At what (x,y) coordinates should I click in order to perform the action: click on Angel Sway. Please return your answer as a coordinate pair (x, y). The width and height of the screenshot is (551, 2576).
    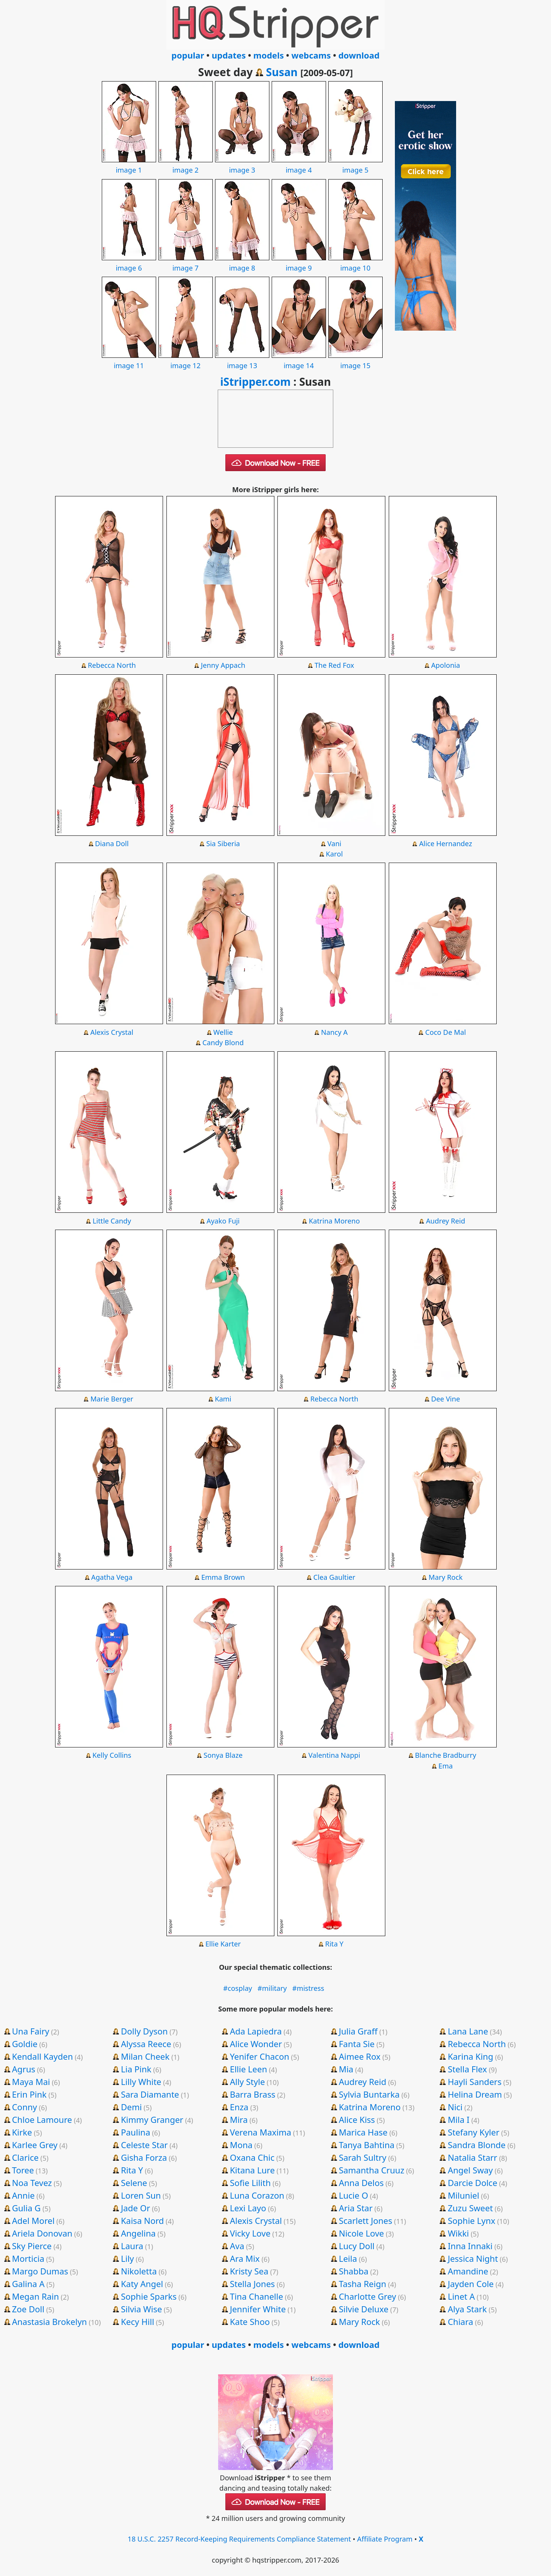
    Looking at the image, I should click on (470, 2170).